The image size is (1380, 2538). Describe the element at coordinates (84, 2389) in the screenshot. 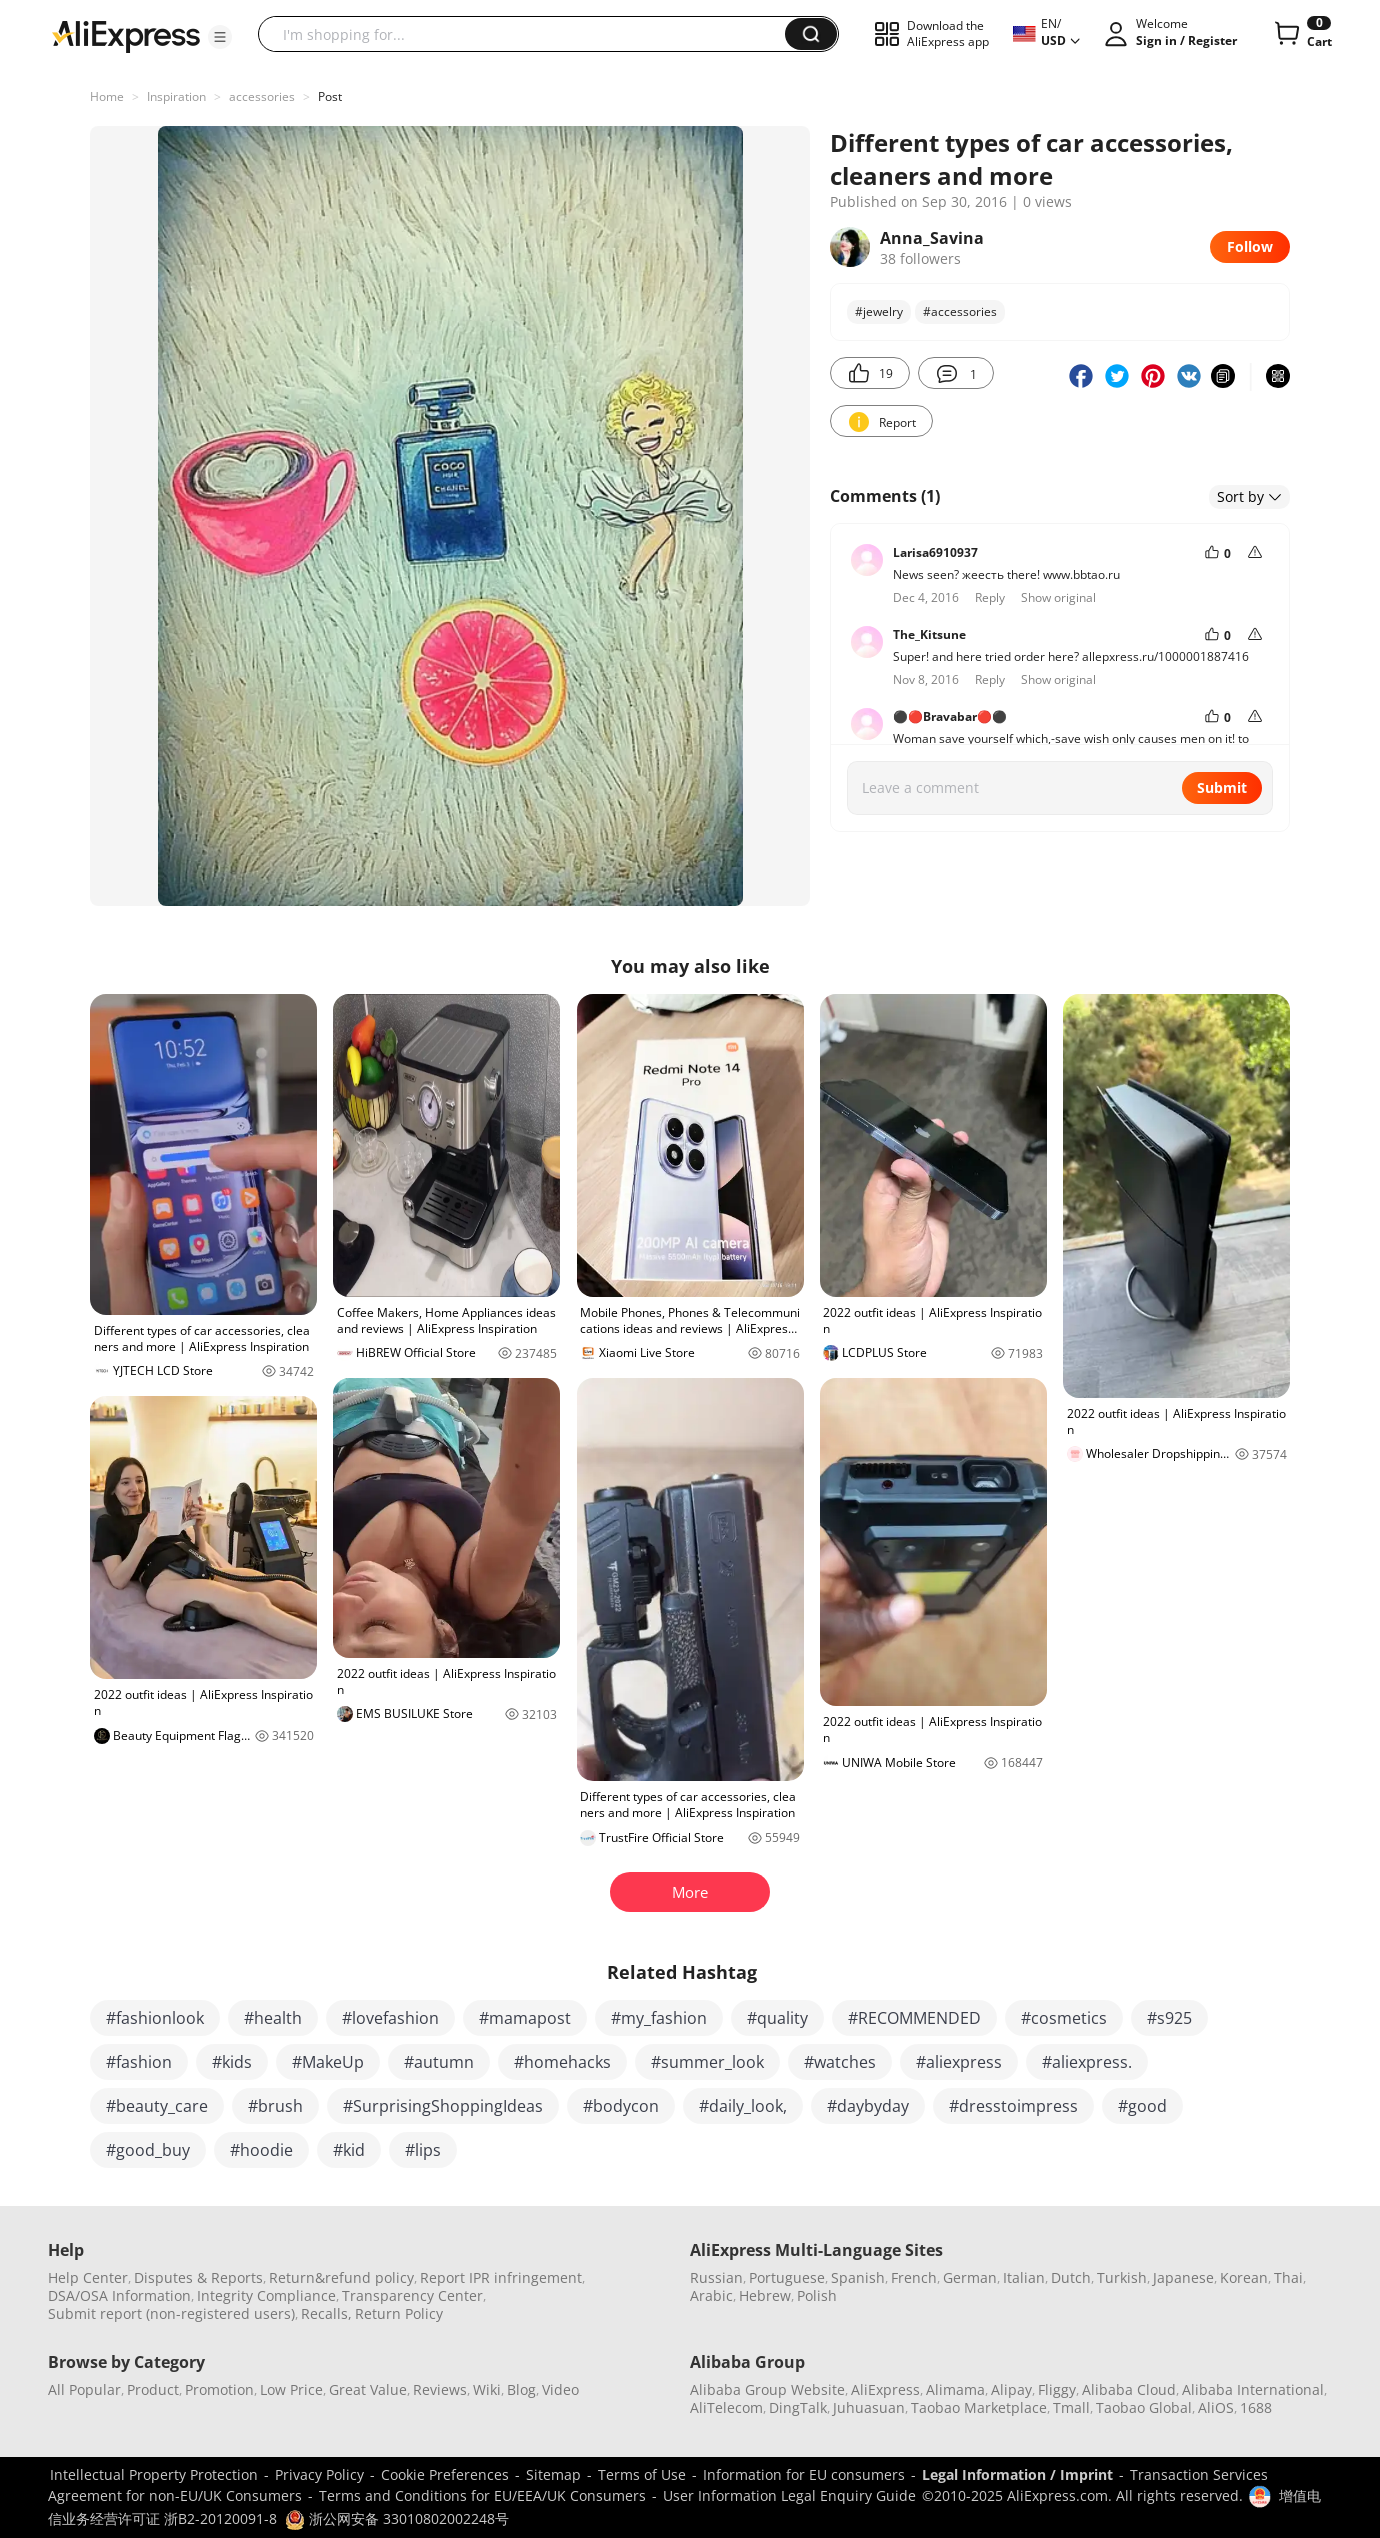

I see `All Popular` at that location.